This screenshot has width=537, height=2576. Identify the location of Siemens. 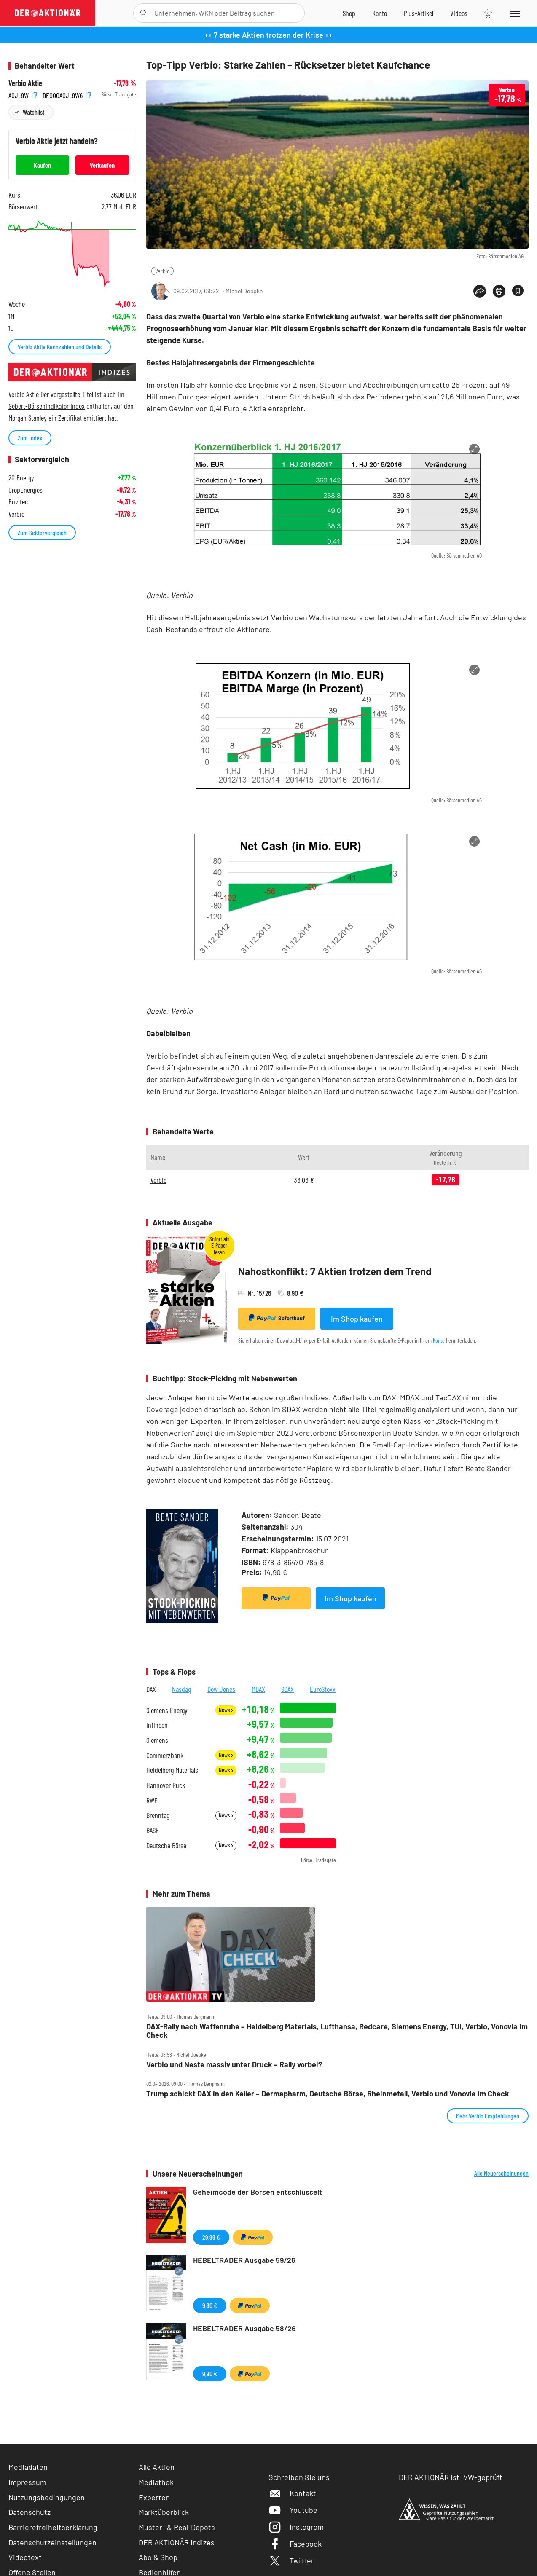
(157, 1740).